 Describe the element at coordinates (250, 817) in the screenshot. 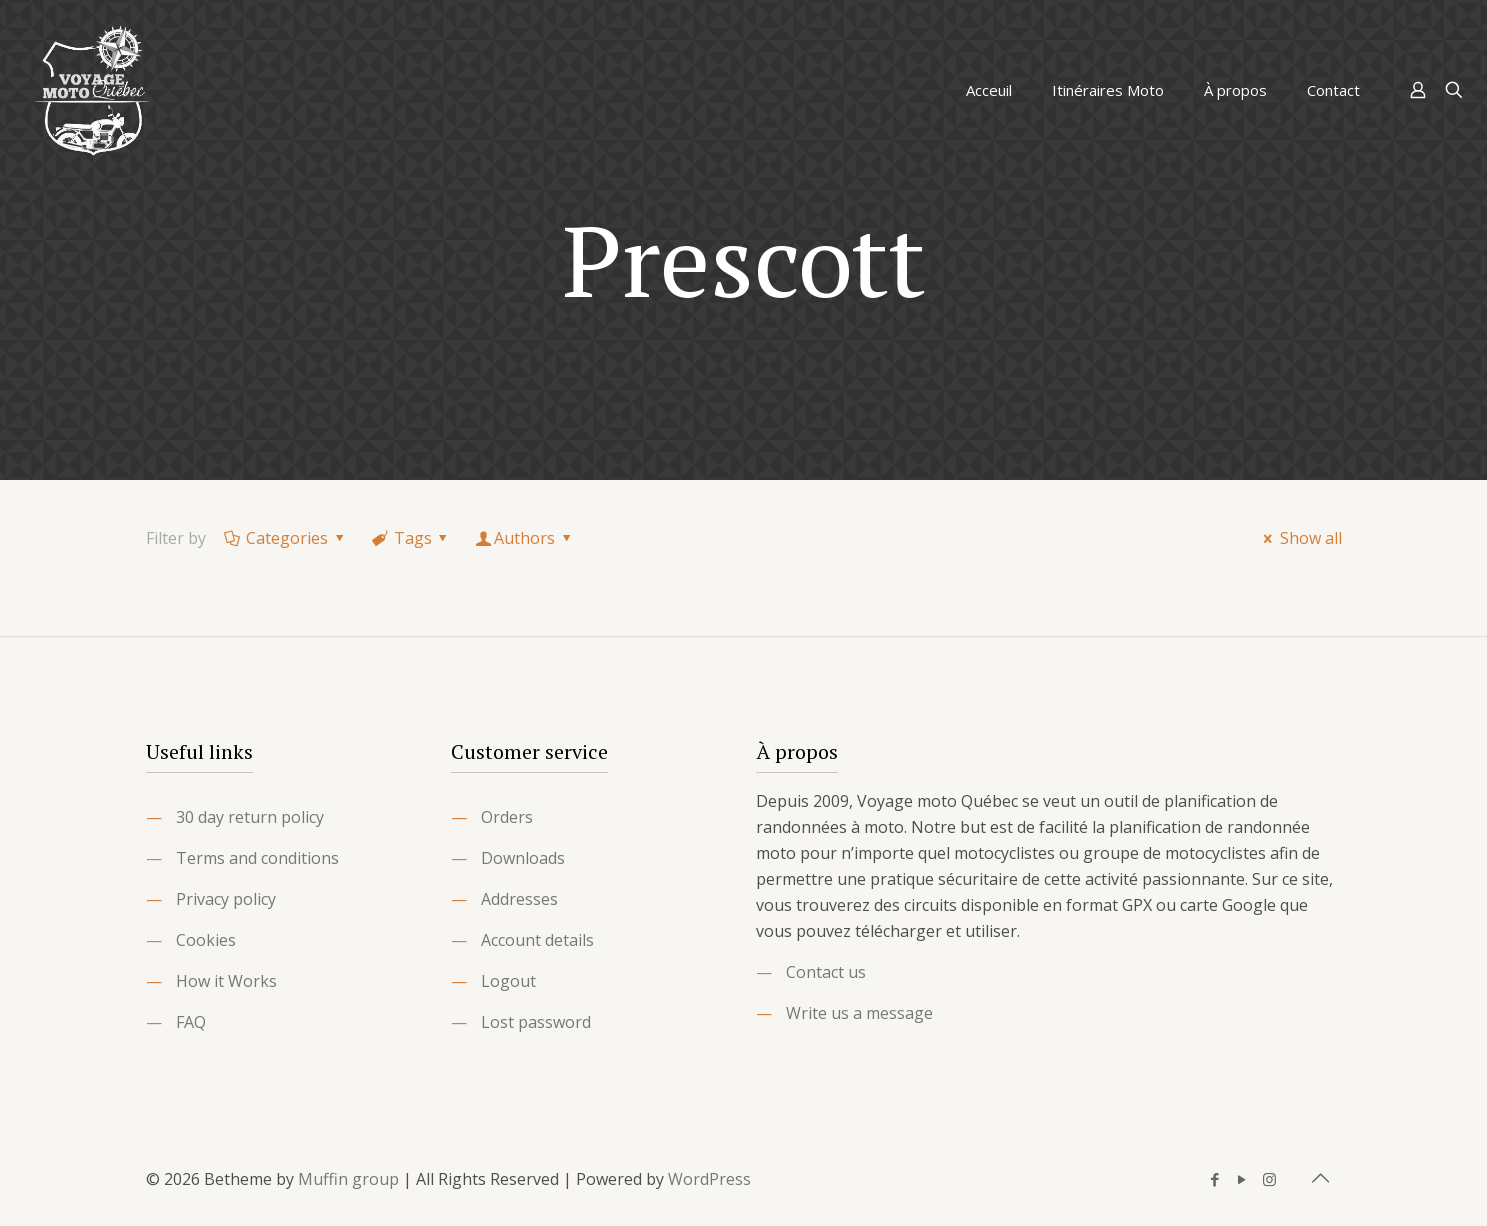

I see `30 day return policy` at that location.